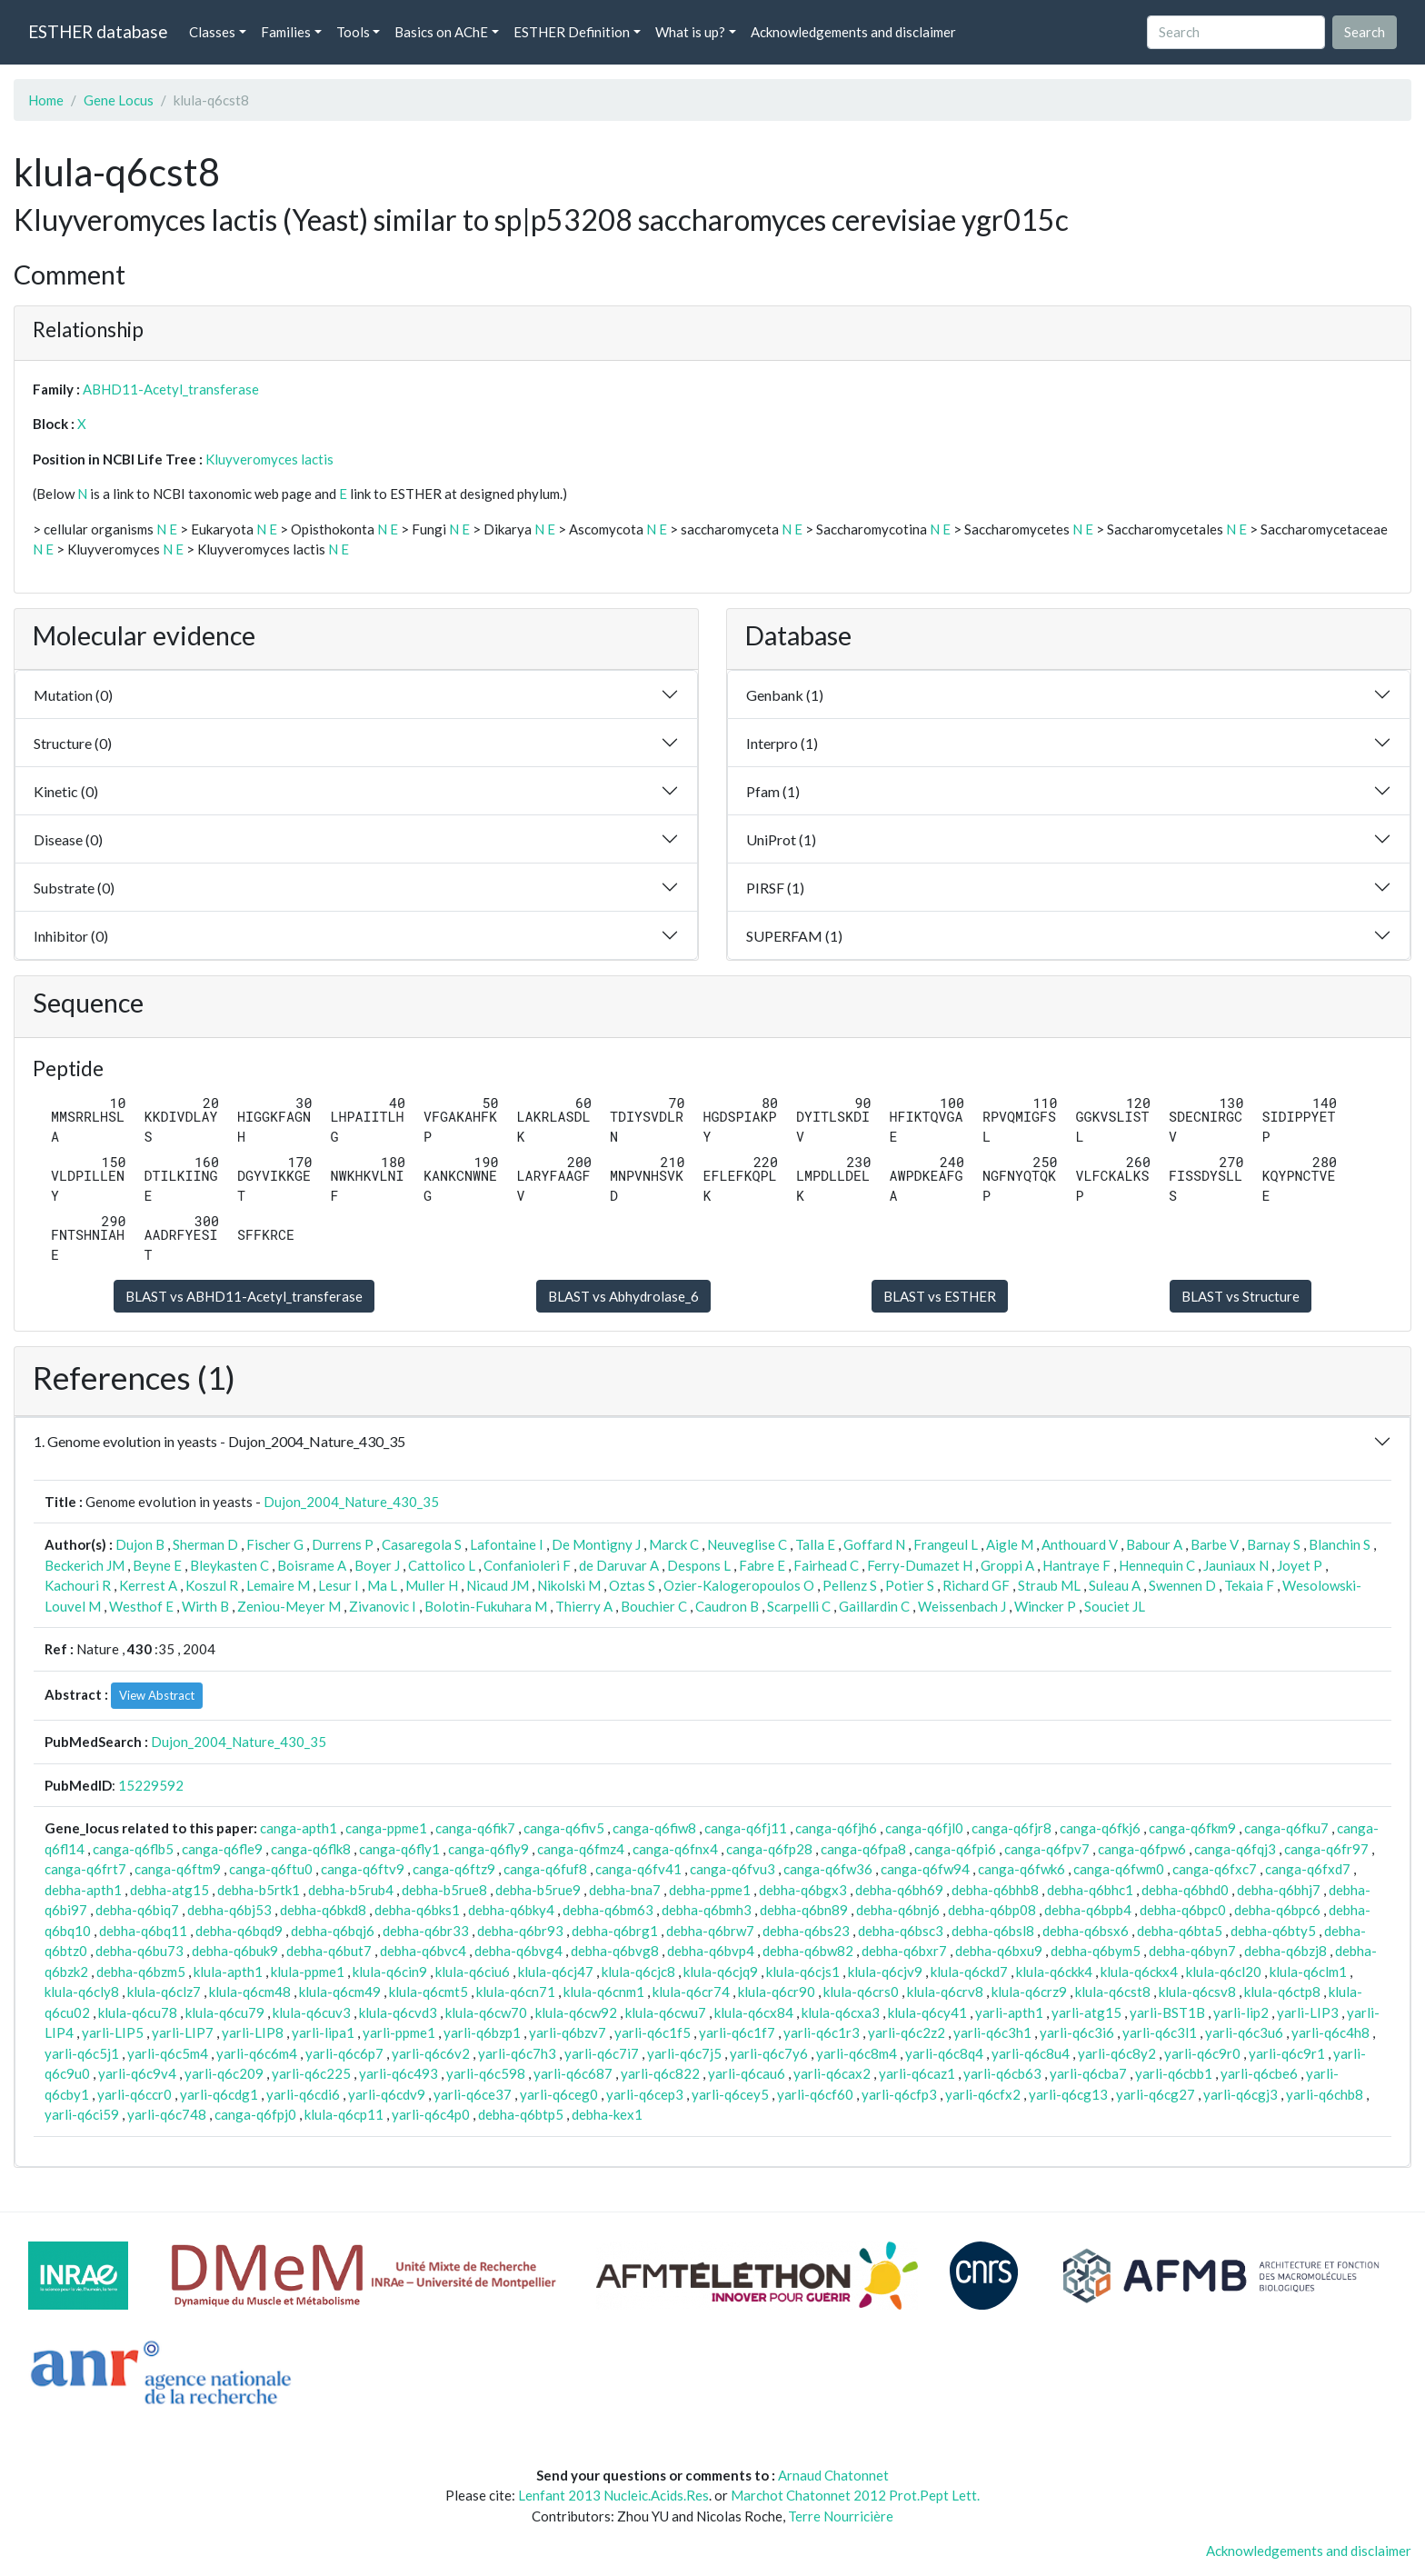 This screenshot has width=1425, height=2576. I want to click on yarli-q6c6p7, so click(344, 2053).